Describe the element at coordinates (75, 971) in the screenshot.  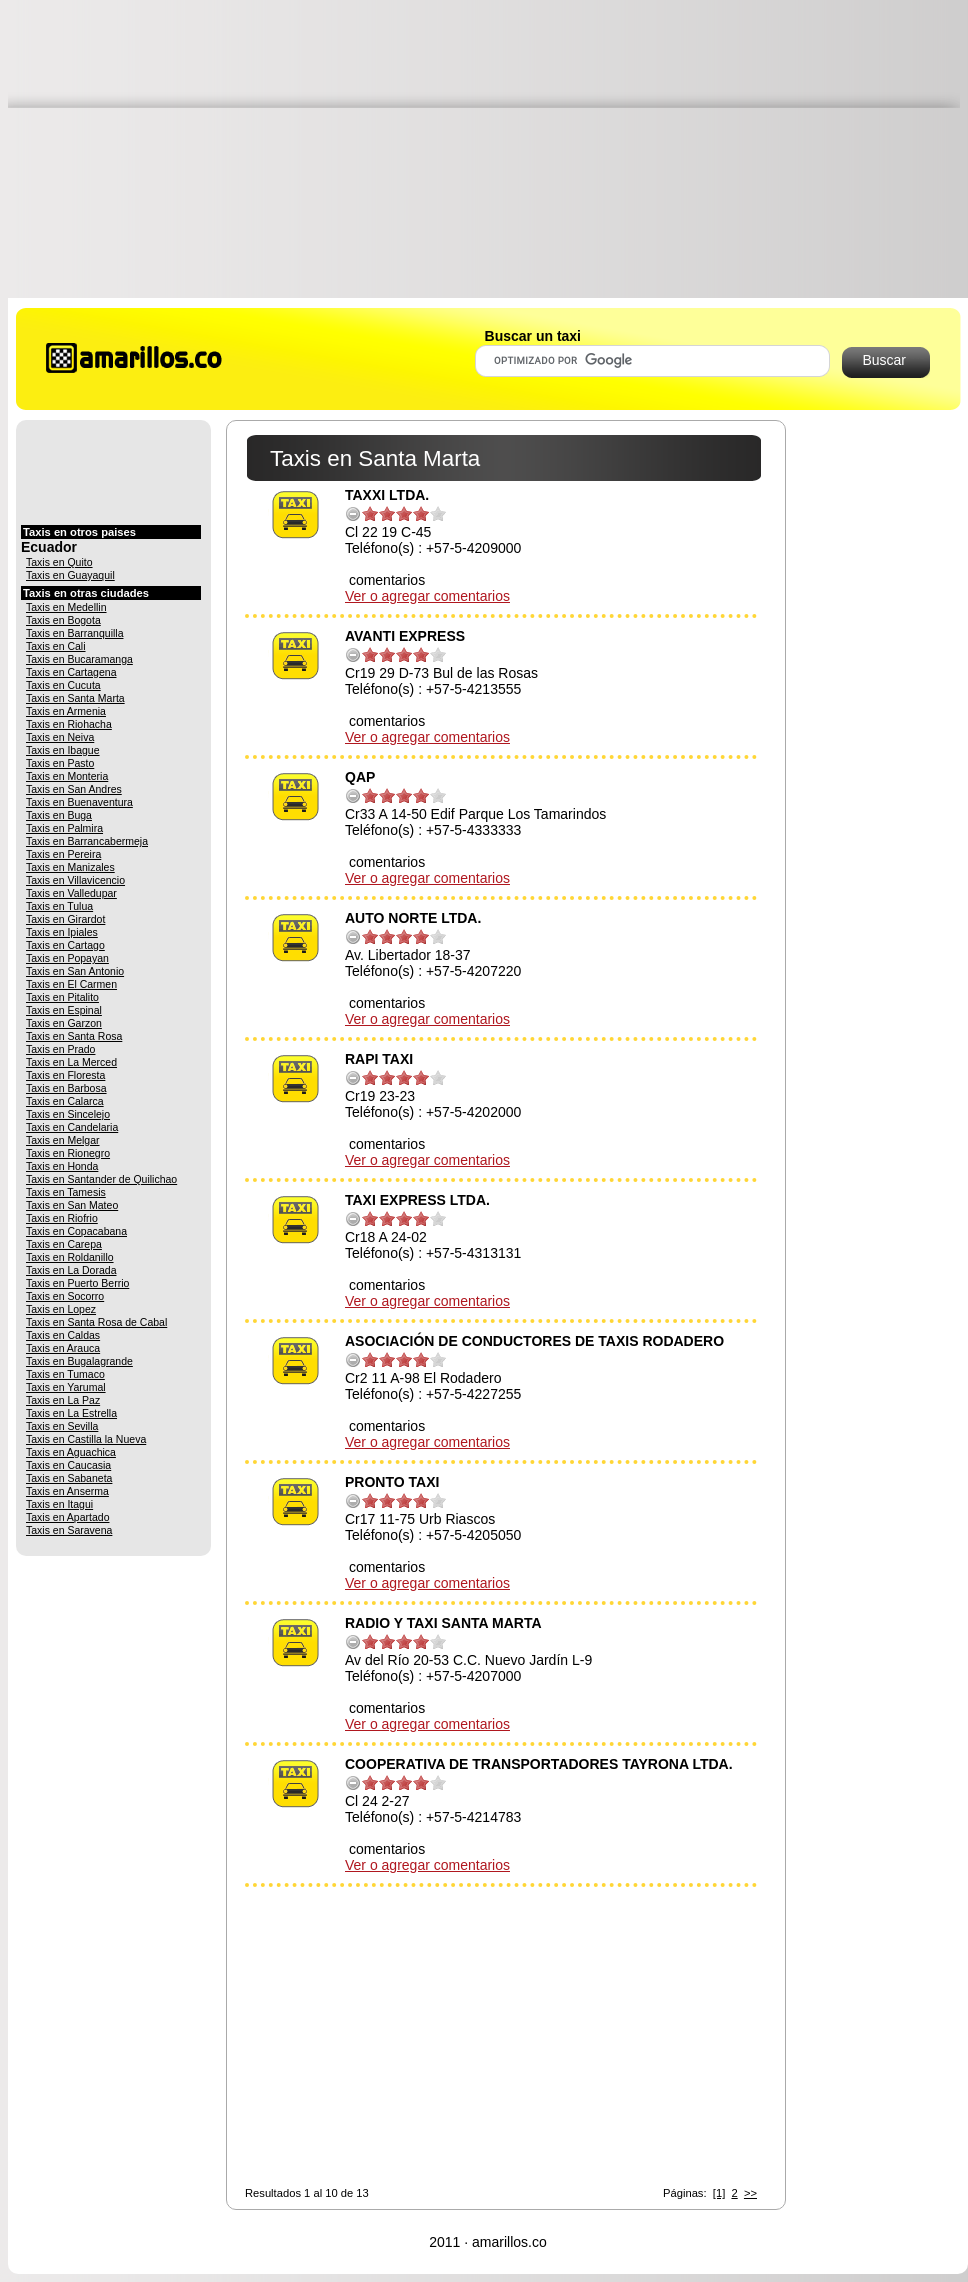
I see `Taxis en San Antonio` at that location.